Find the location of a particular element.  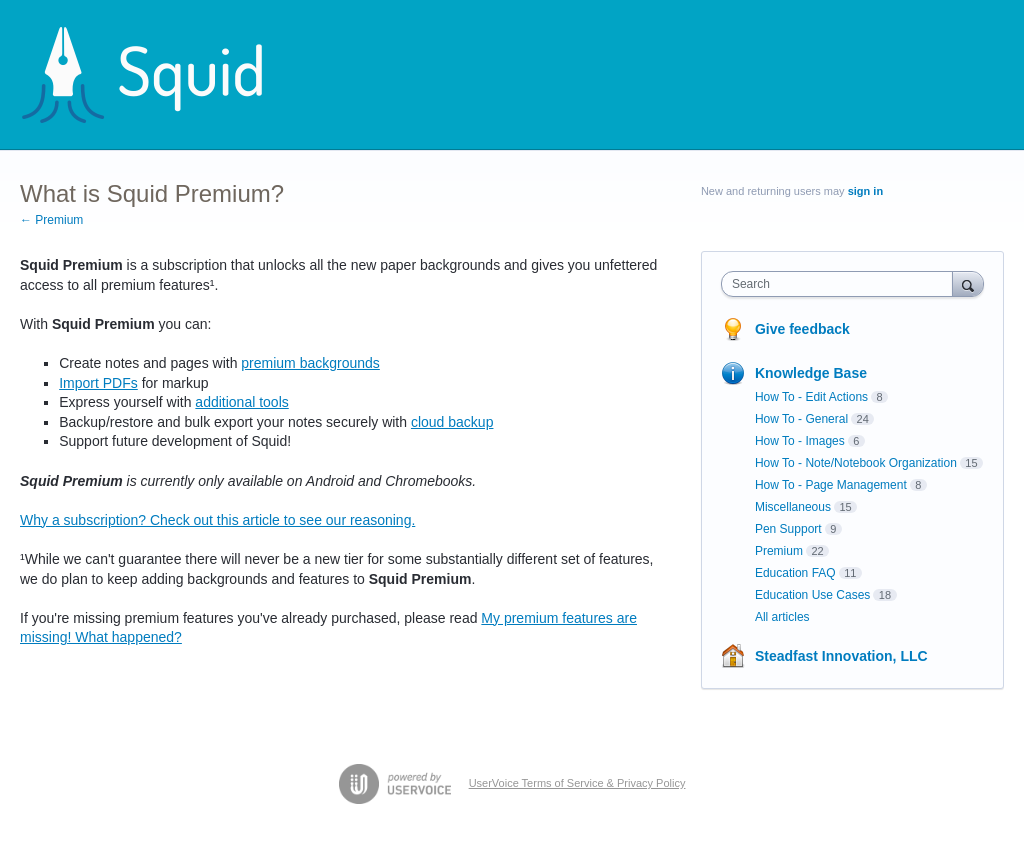

additional tools is located at coordinates (241, 402).